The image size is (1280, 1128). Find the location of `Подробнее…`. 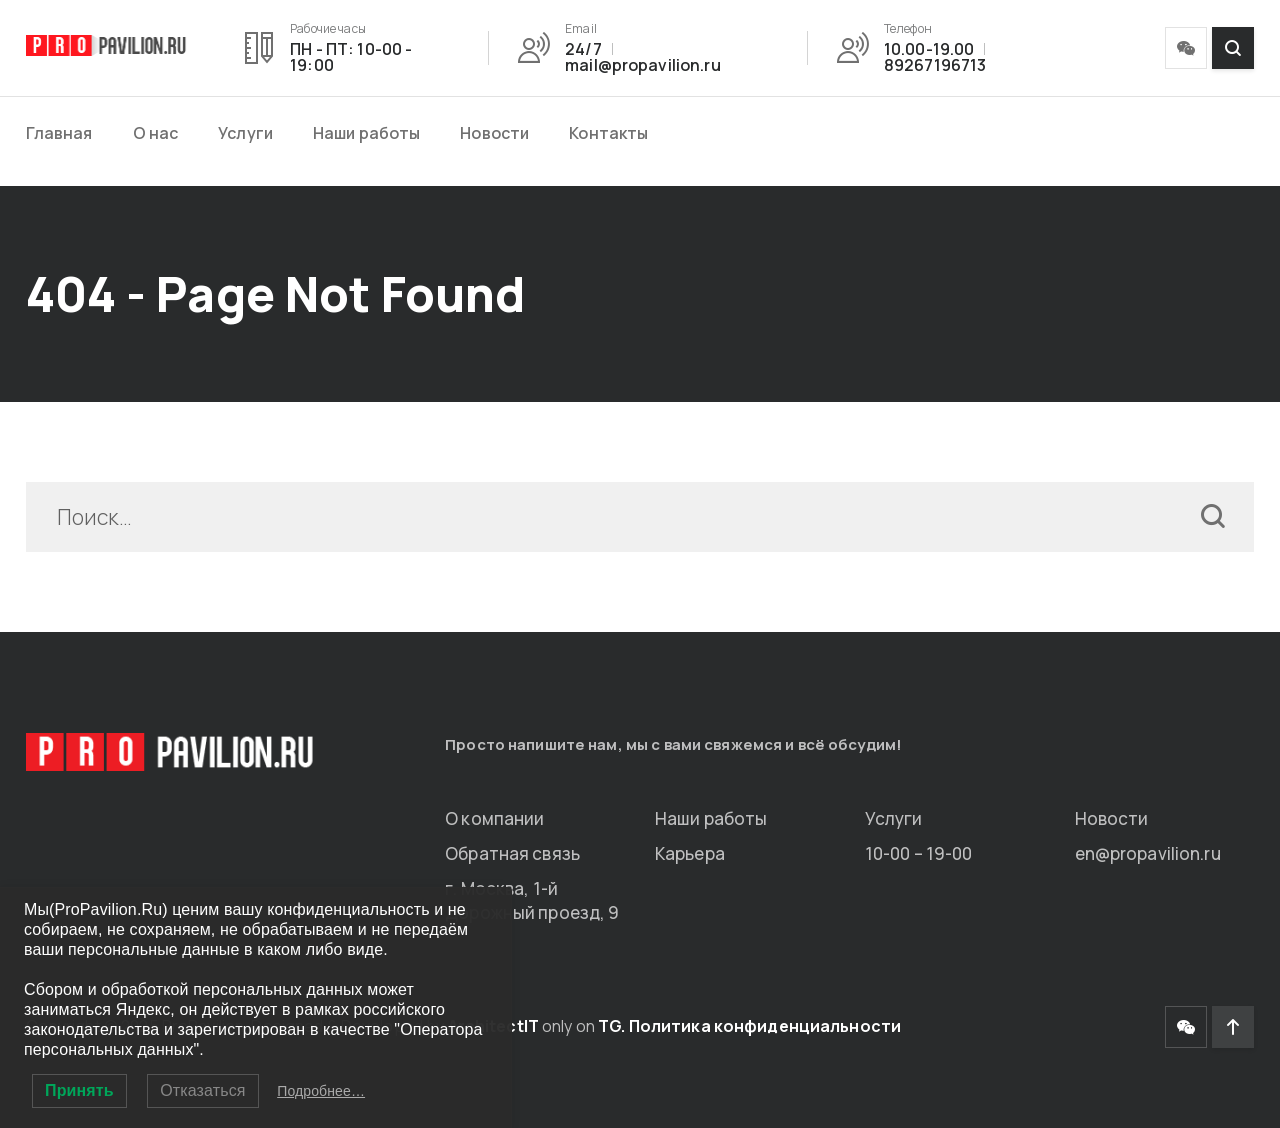

Подробнее… is located at coordinates (321, 1091).